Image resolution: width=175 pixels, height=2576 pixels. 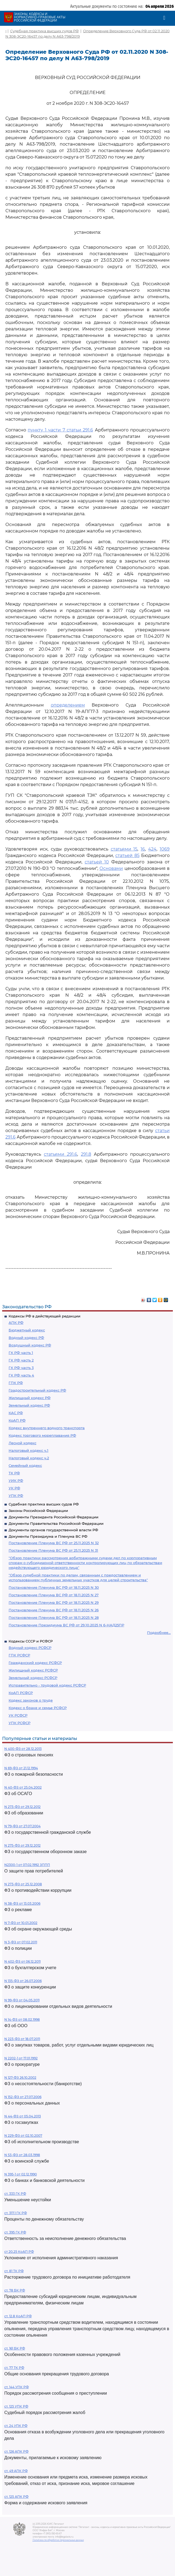 I want to click on Постановление Пленума ВС РФ от 18.11.2025 N 27, so click(x=54, y=1595).